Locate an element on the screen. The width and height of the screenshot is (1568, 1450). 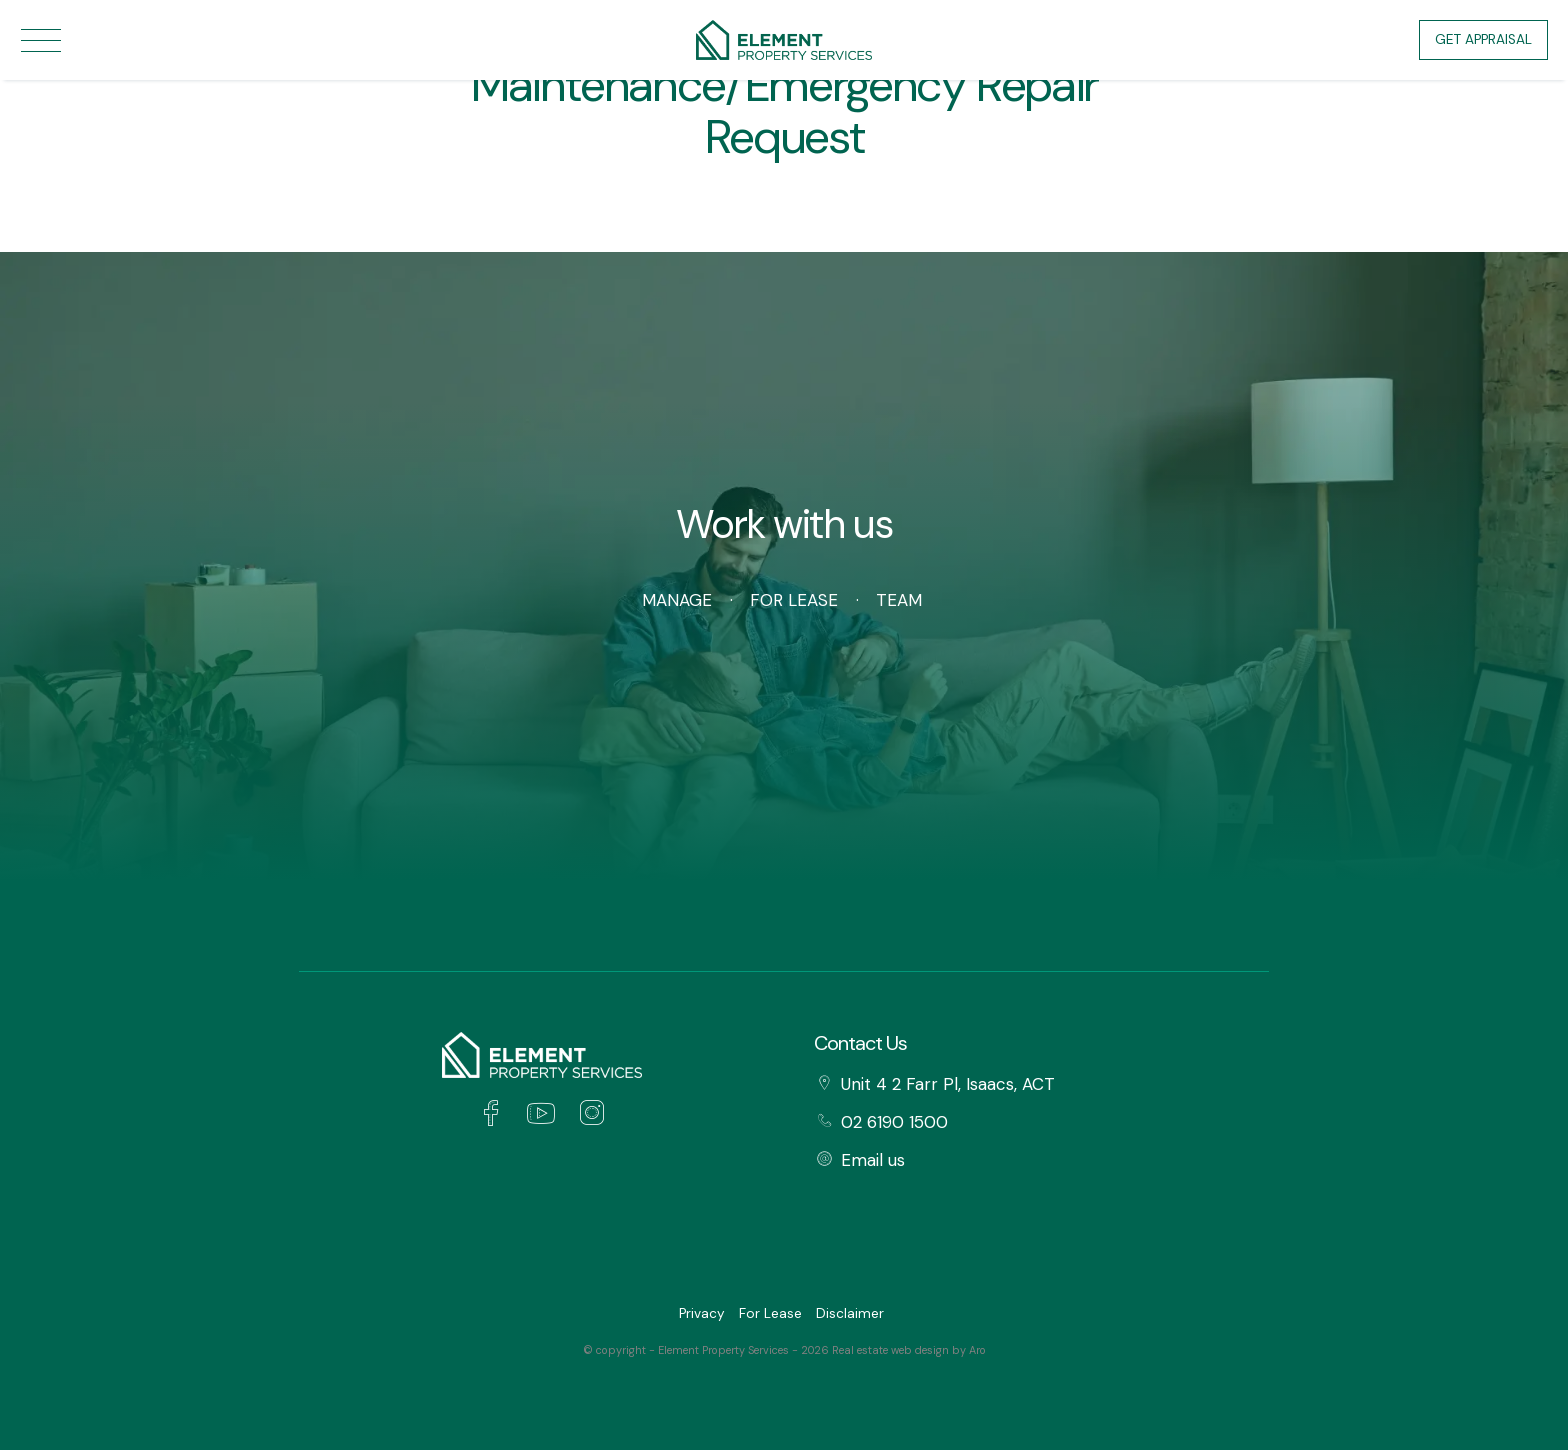
Real estate web design by Aro is located at coordinates (909, 1350).